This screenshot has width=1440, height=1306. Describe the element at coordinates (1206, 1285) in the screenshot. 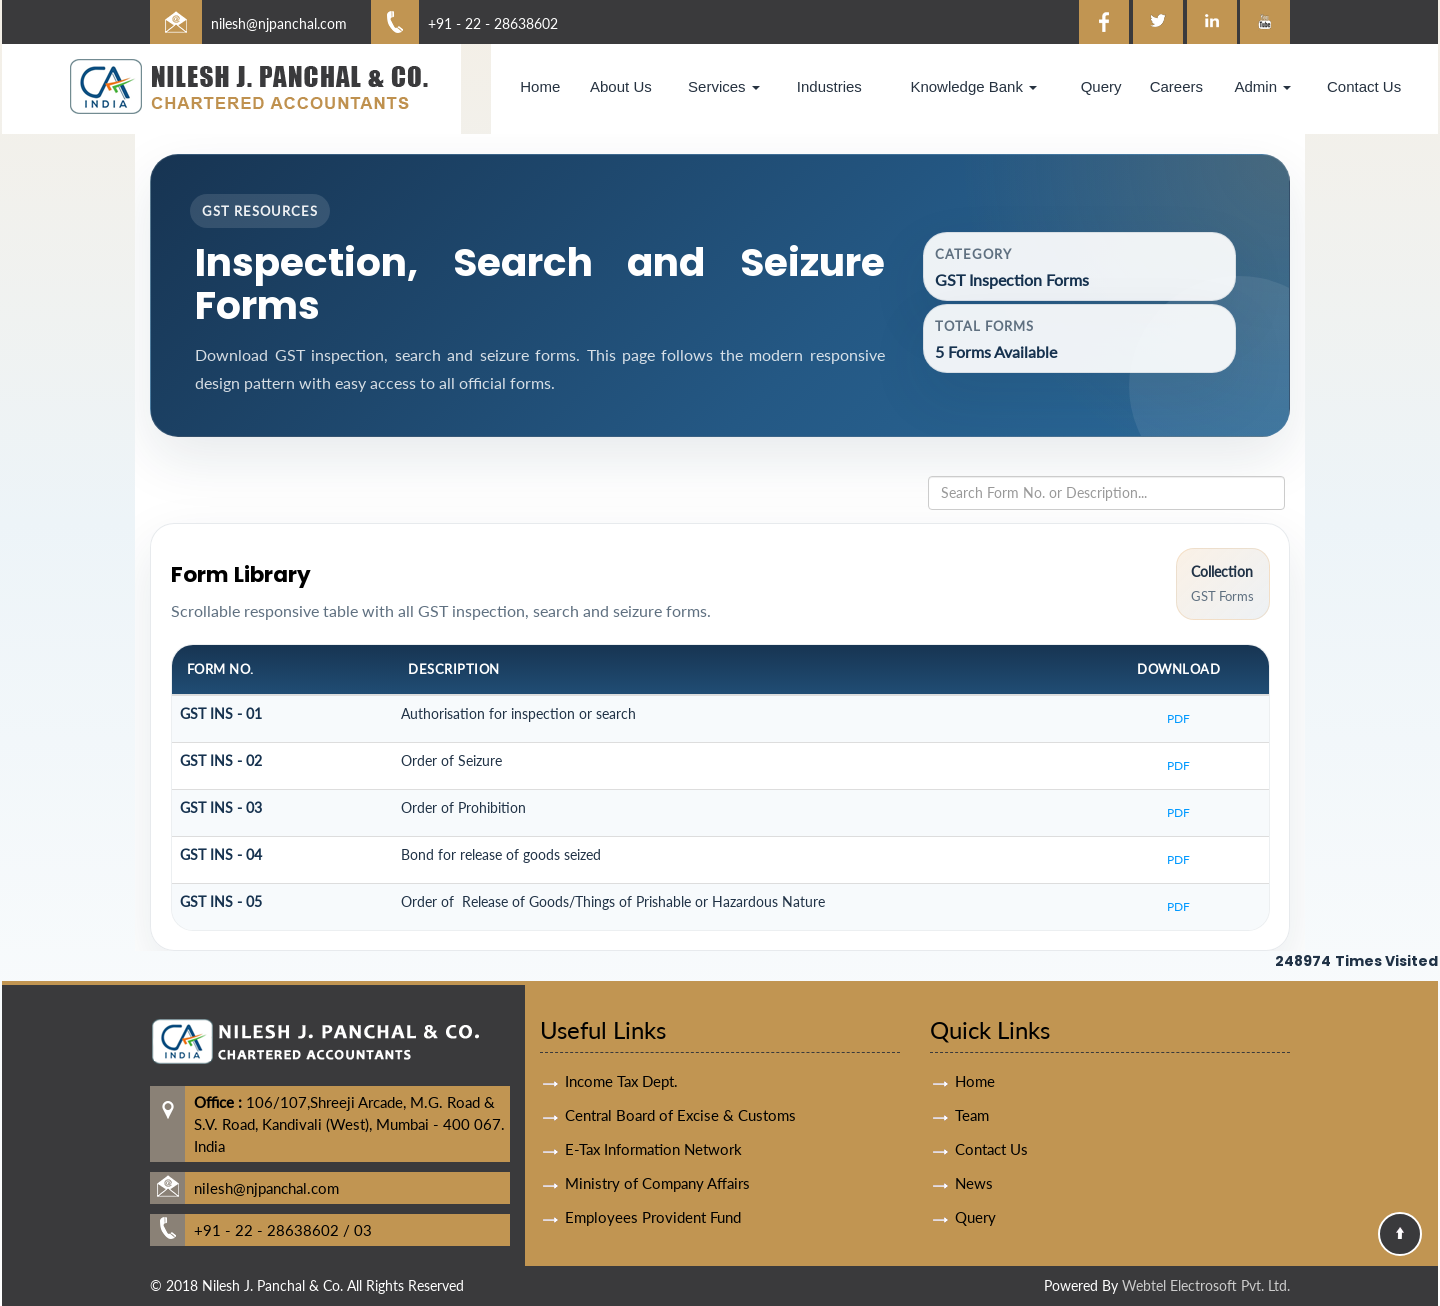

I see `Webtel Electrosoft Pvt. Ltd.` at that location.